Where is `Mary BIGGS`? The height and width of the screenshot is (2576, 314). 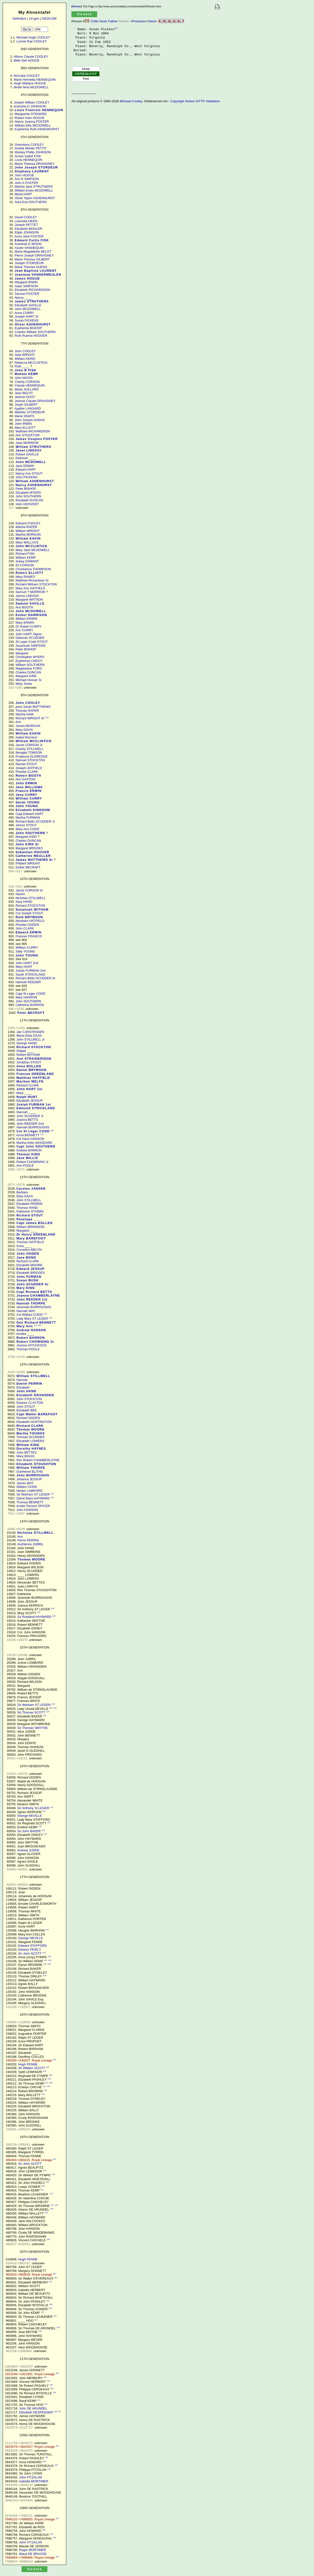
Mary BIGGS is located at coordinates (25, 1456).